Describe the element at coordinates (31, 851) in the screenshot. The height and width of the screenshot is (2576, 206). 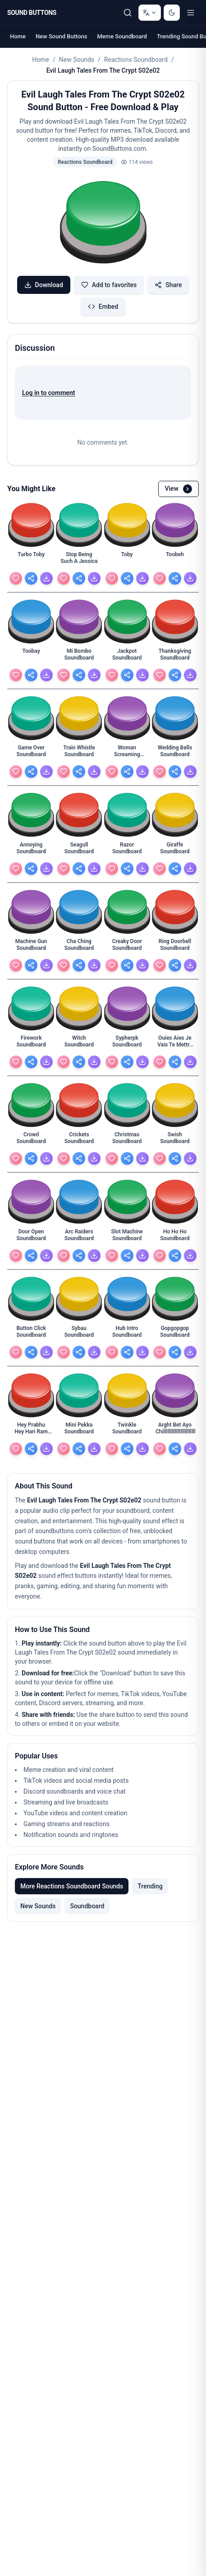
I see `[Annoying Soundboard - view details]` at that location.